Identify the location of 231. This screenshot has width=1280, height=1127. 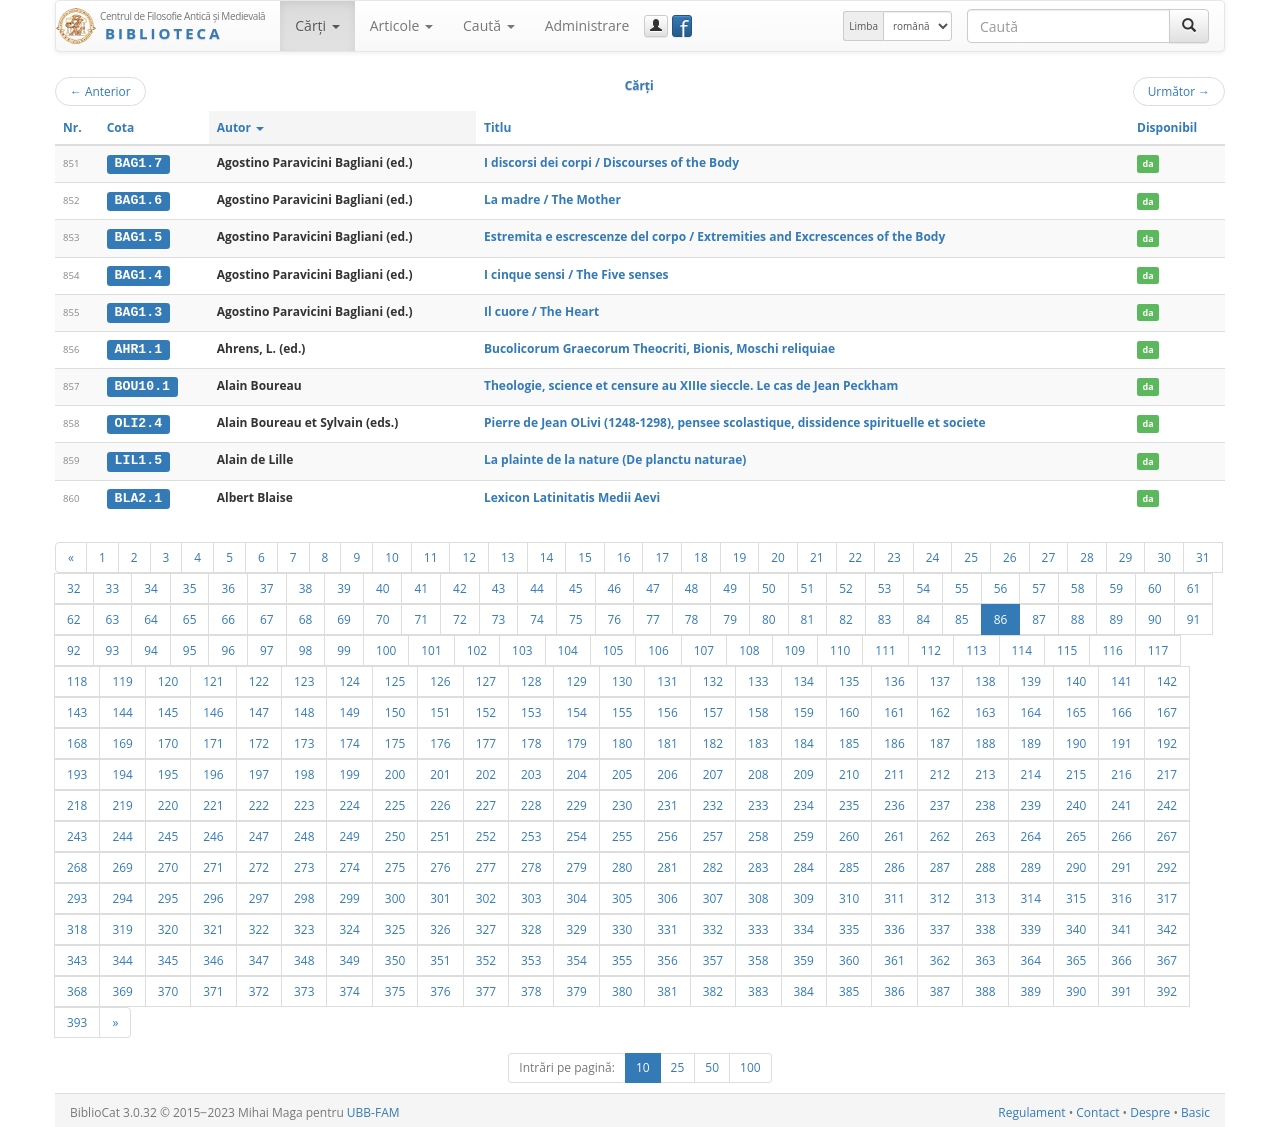
(667, 801).